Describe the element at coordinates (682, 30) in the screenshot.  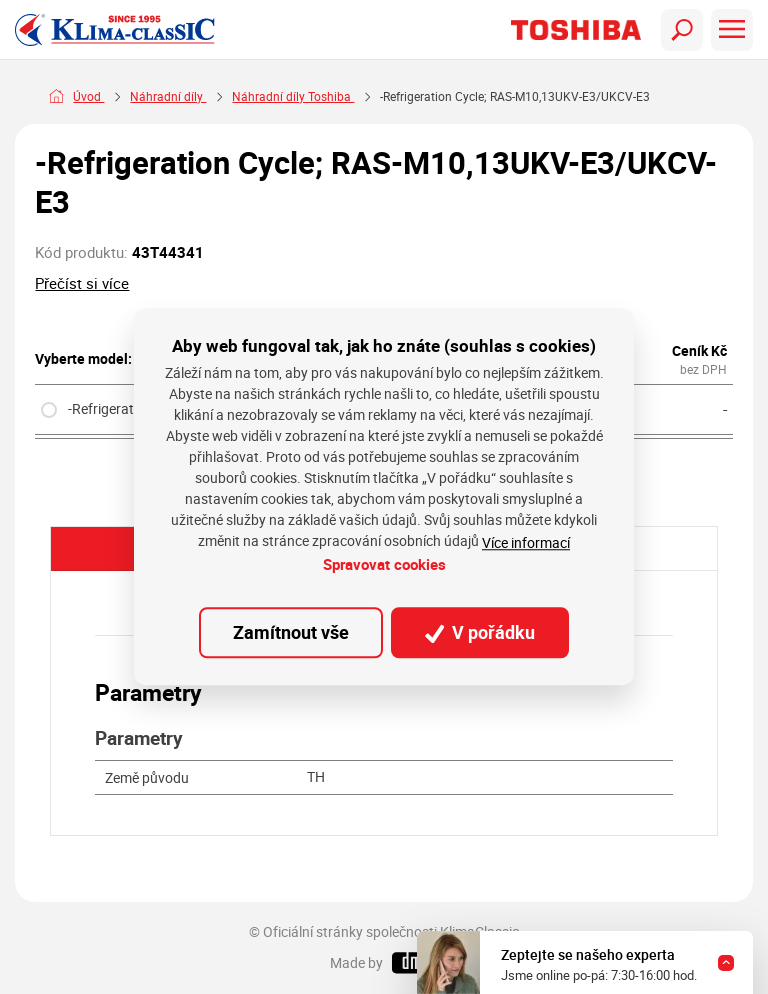
I see `[Toggle navigation]` at that location.